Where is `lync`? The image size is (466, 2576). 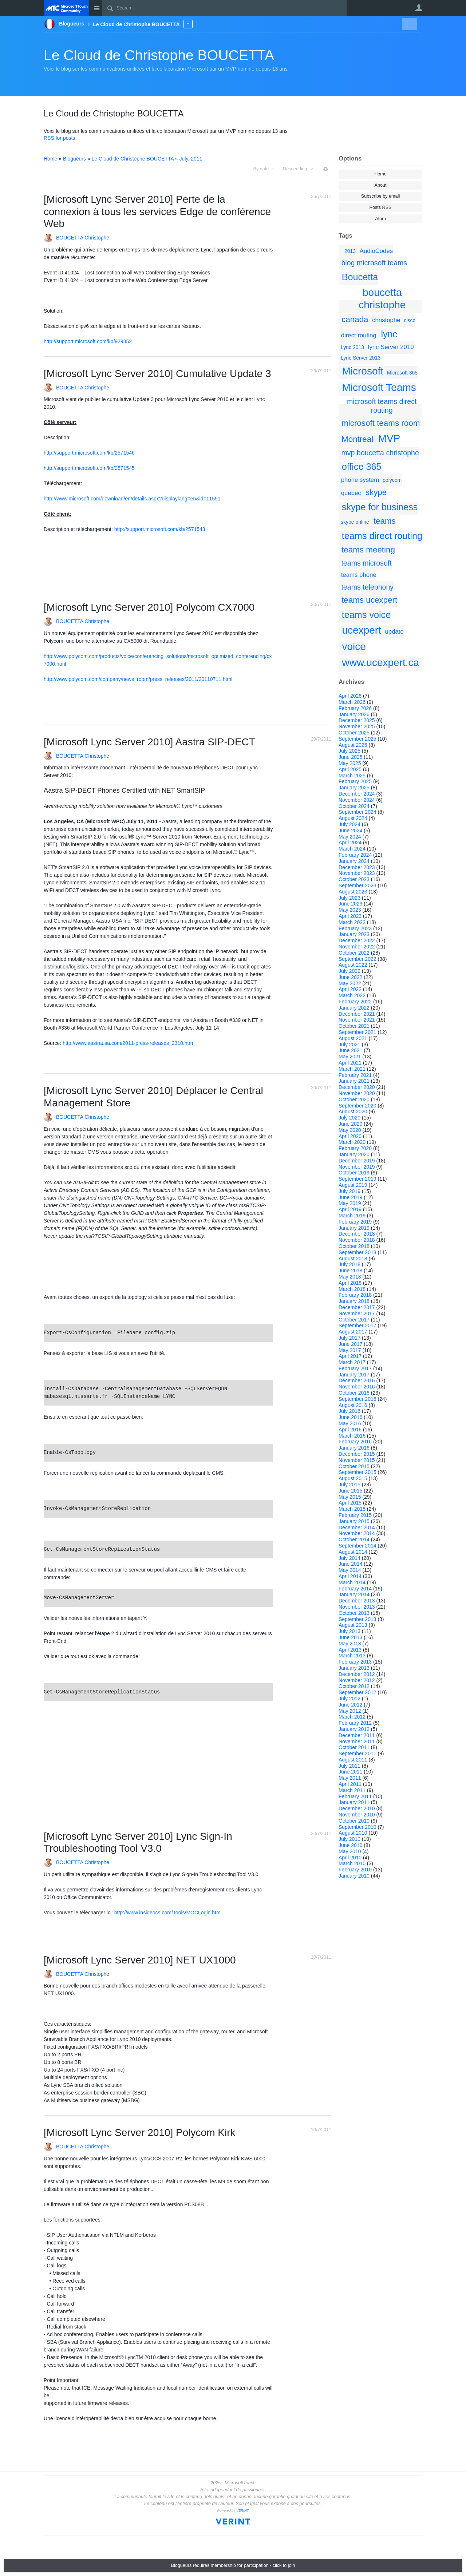 lync is located at coordinates (389, 334).